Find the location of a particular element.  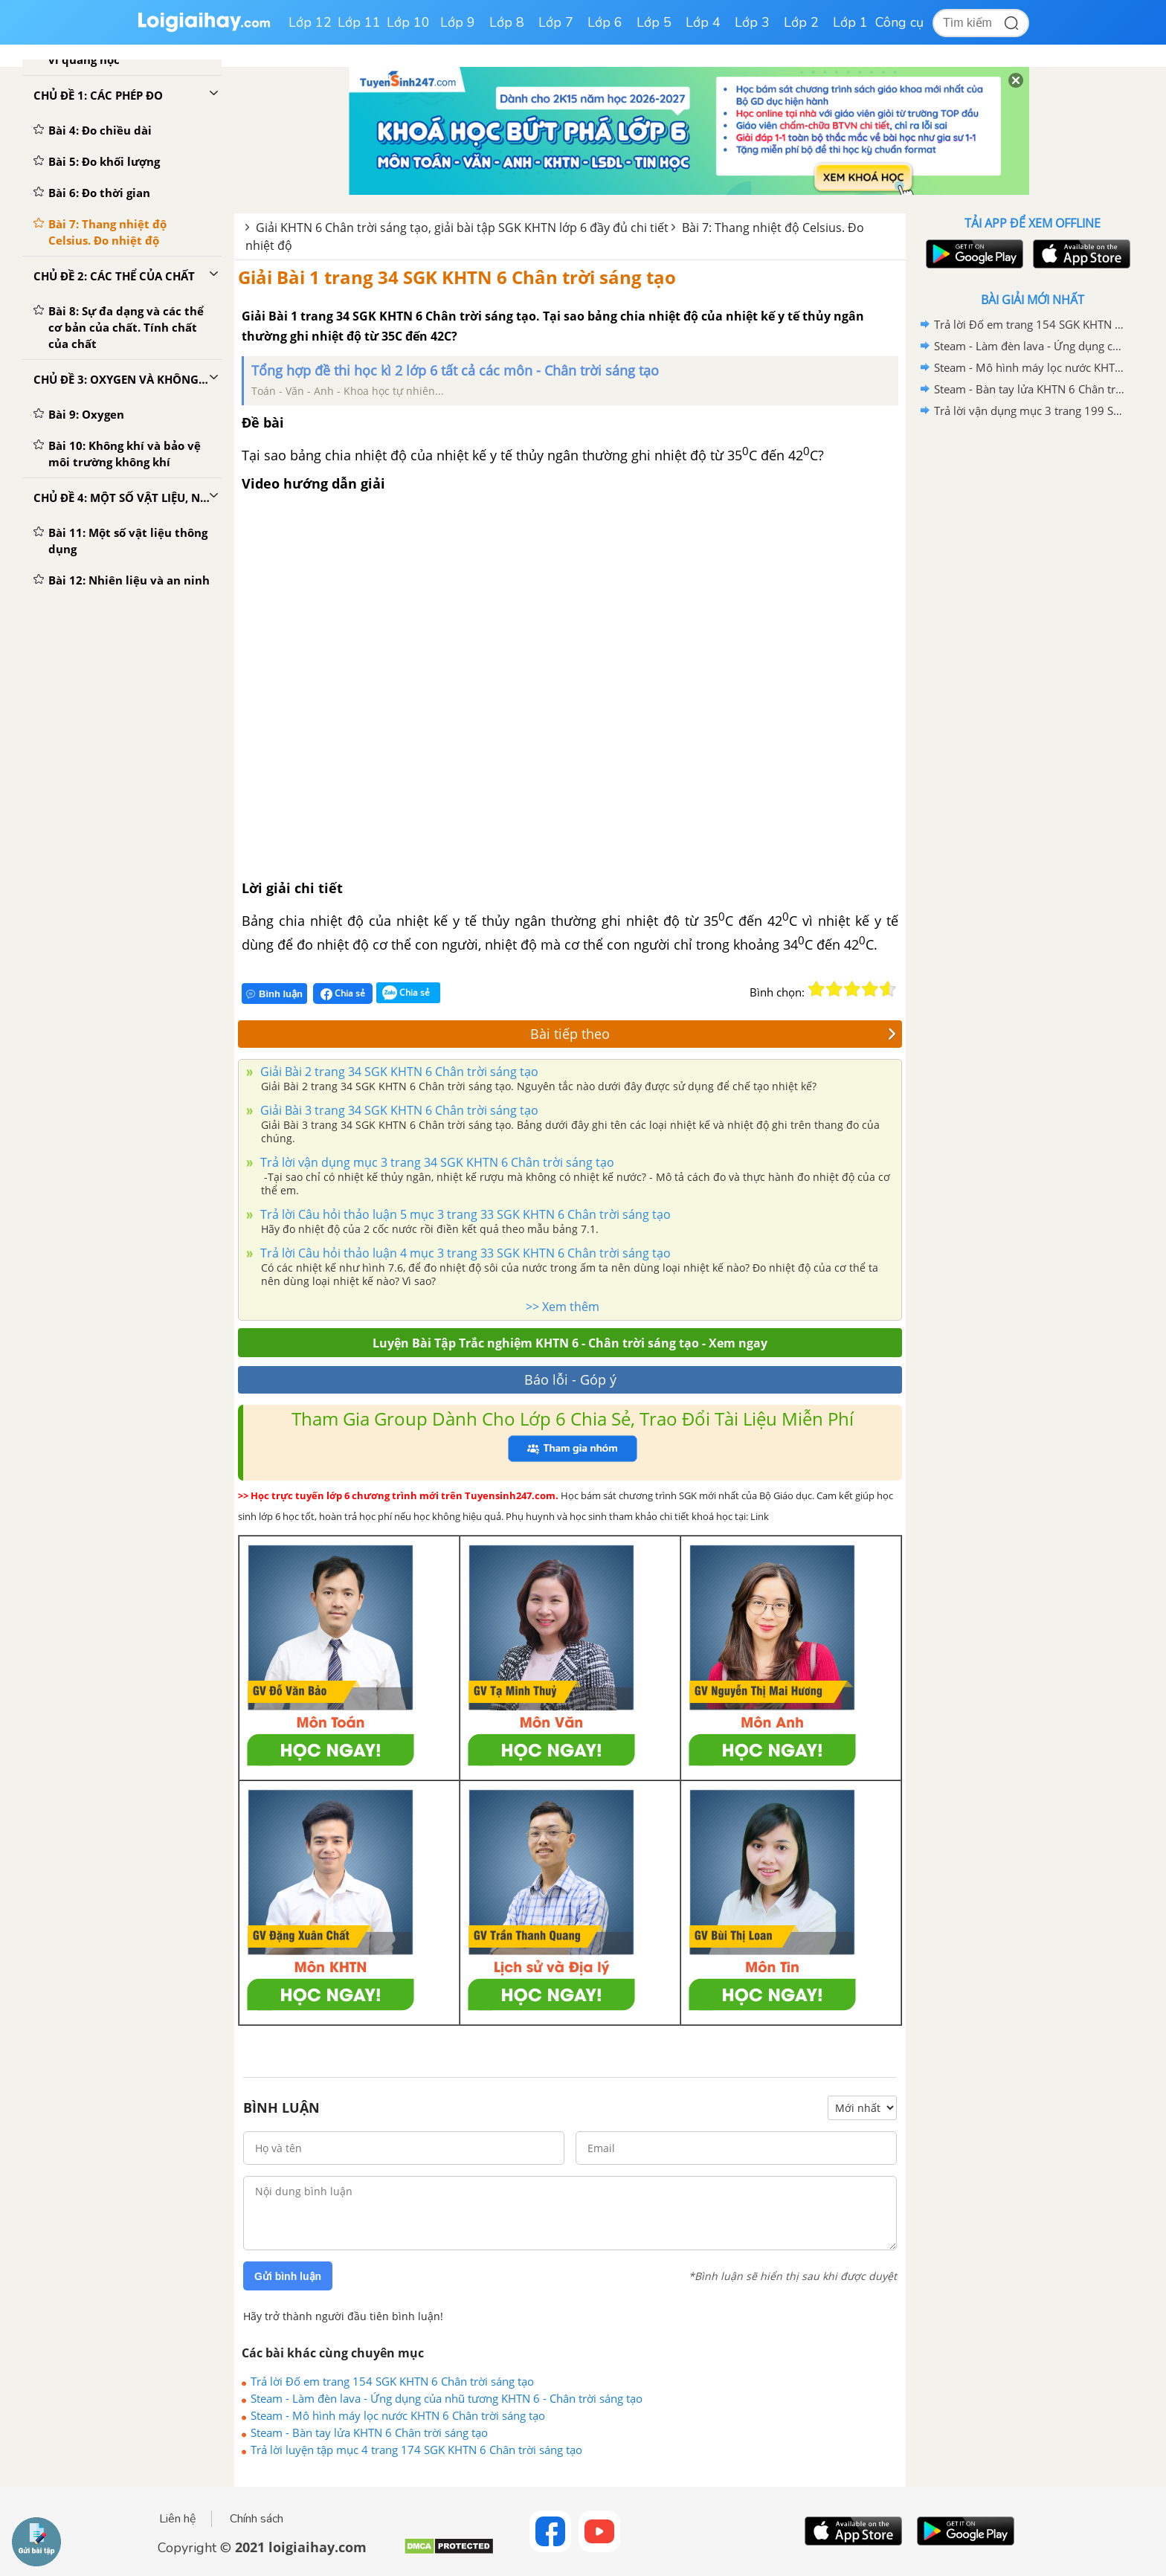

Lớp 6 is located at coordinates (604, 22).